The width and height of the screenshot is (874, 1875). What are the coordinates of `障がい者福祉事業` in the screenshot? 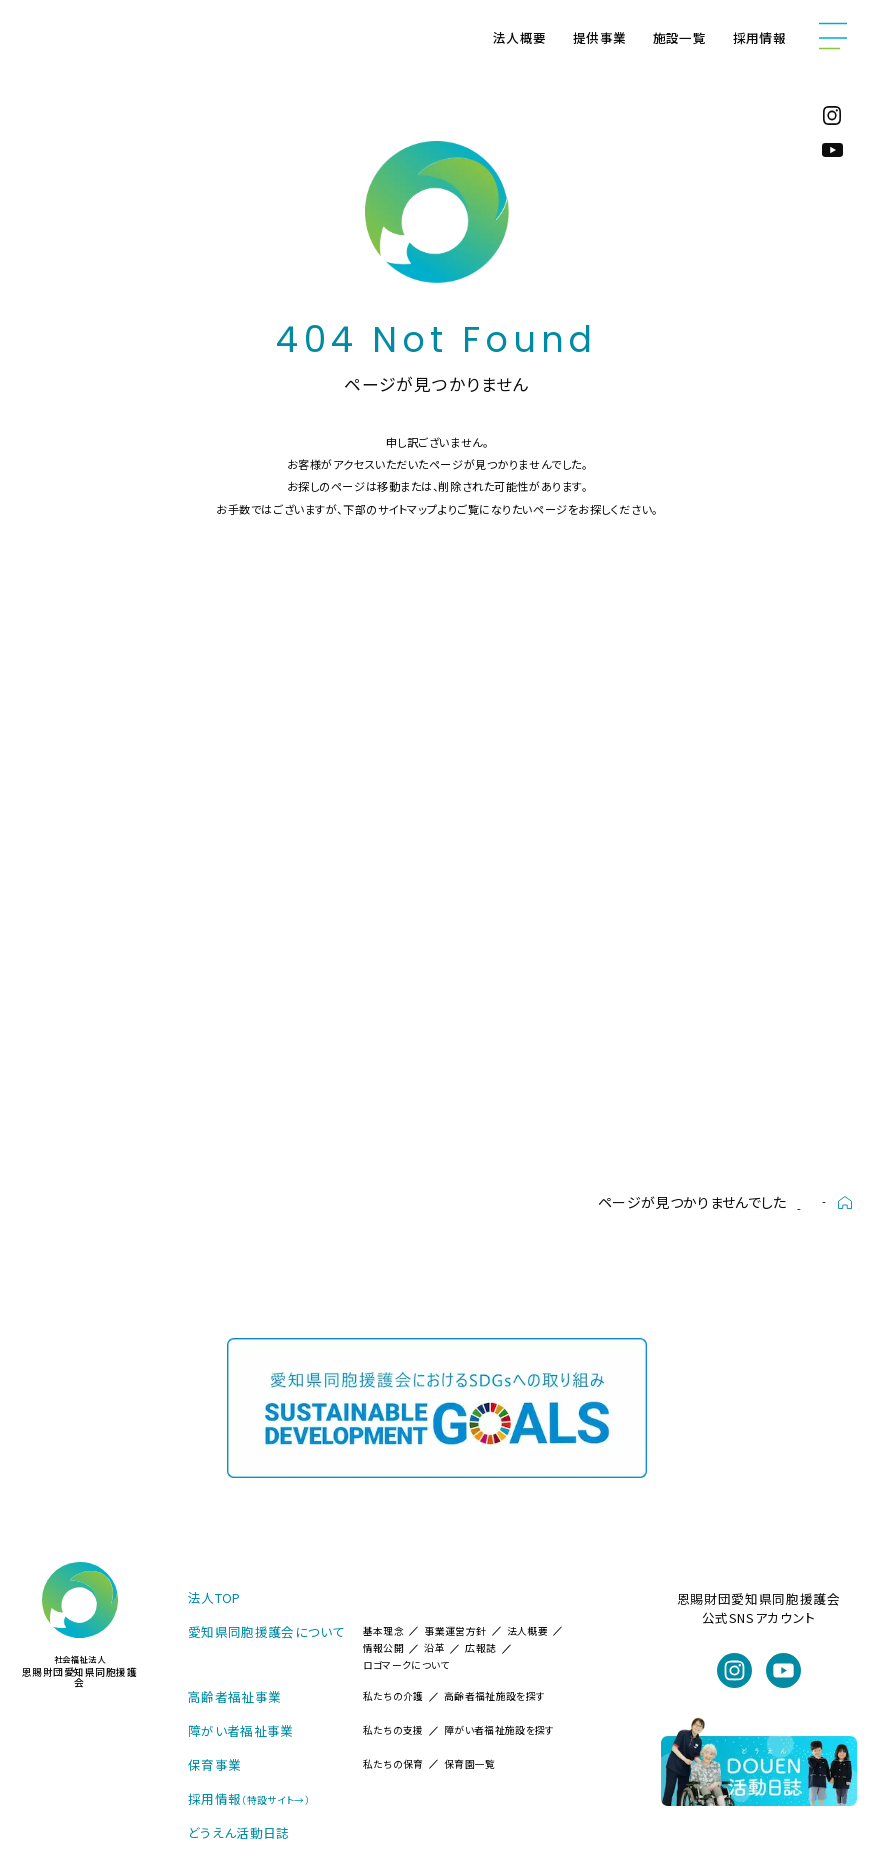 It's located at (241, 1730).